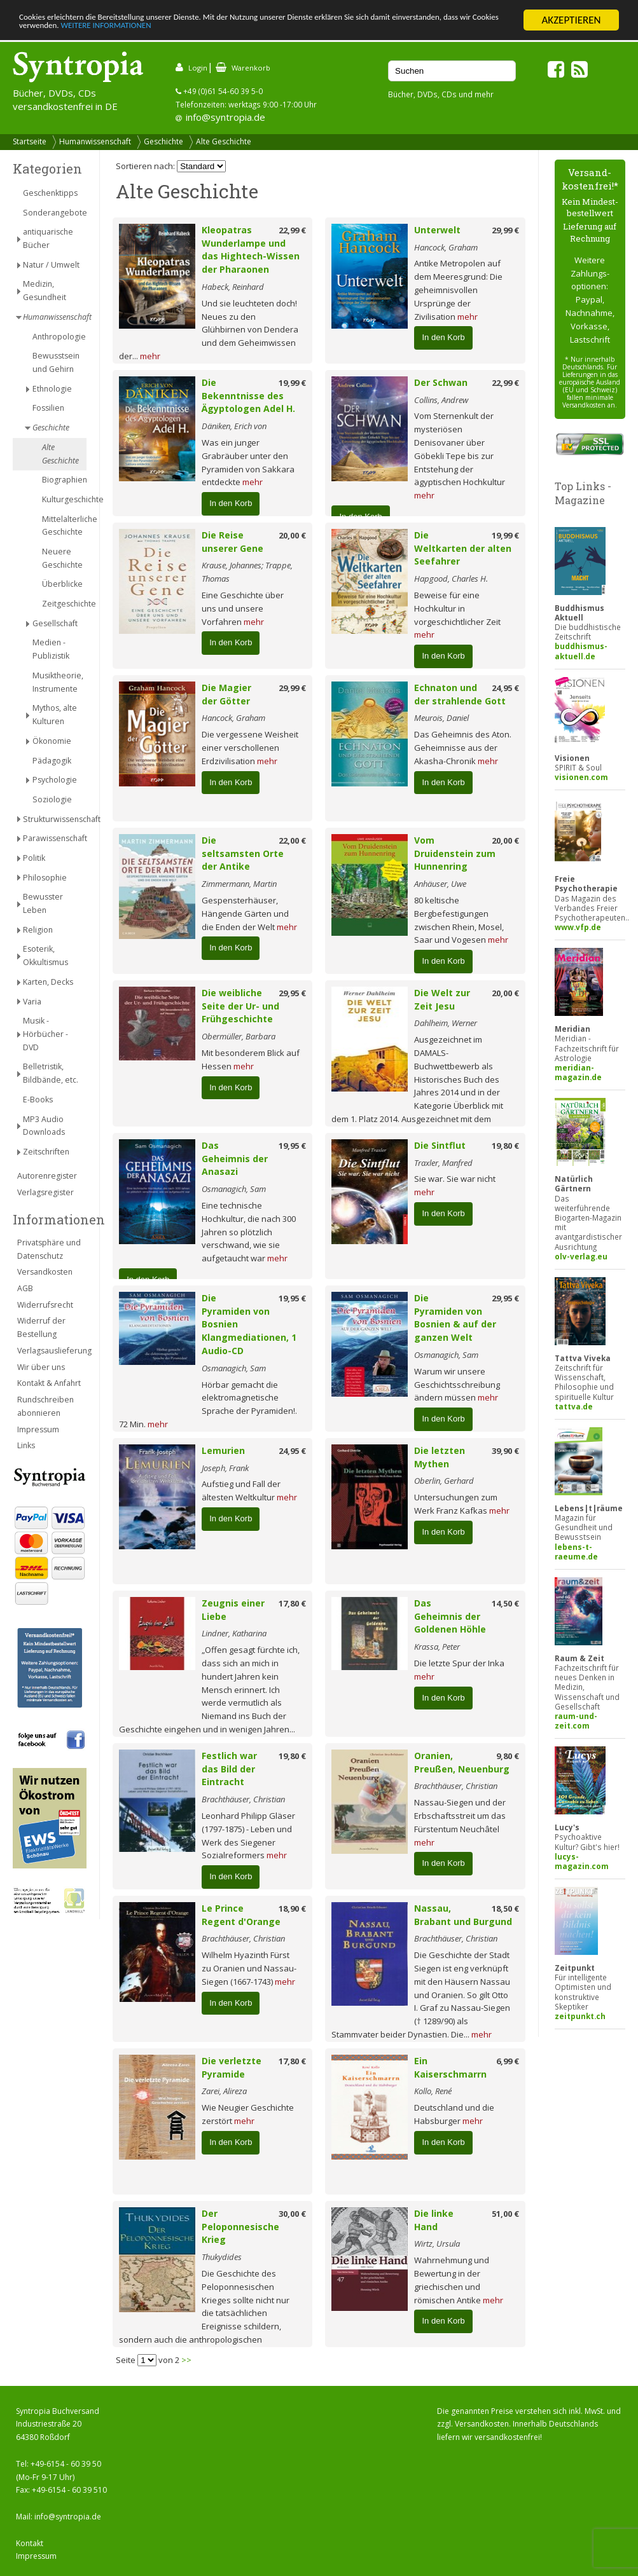 The height and width of the screenshot is (2576, 638). What do you see at coordinates (43, 903) in the screenshot?
I see `Bewusster Leben` at bounding box center [43, 903].